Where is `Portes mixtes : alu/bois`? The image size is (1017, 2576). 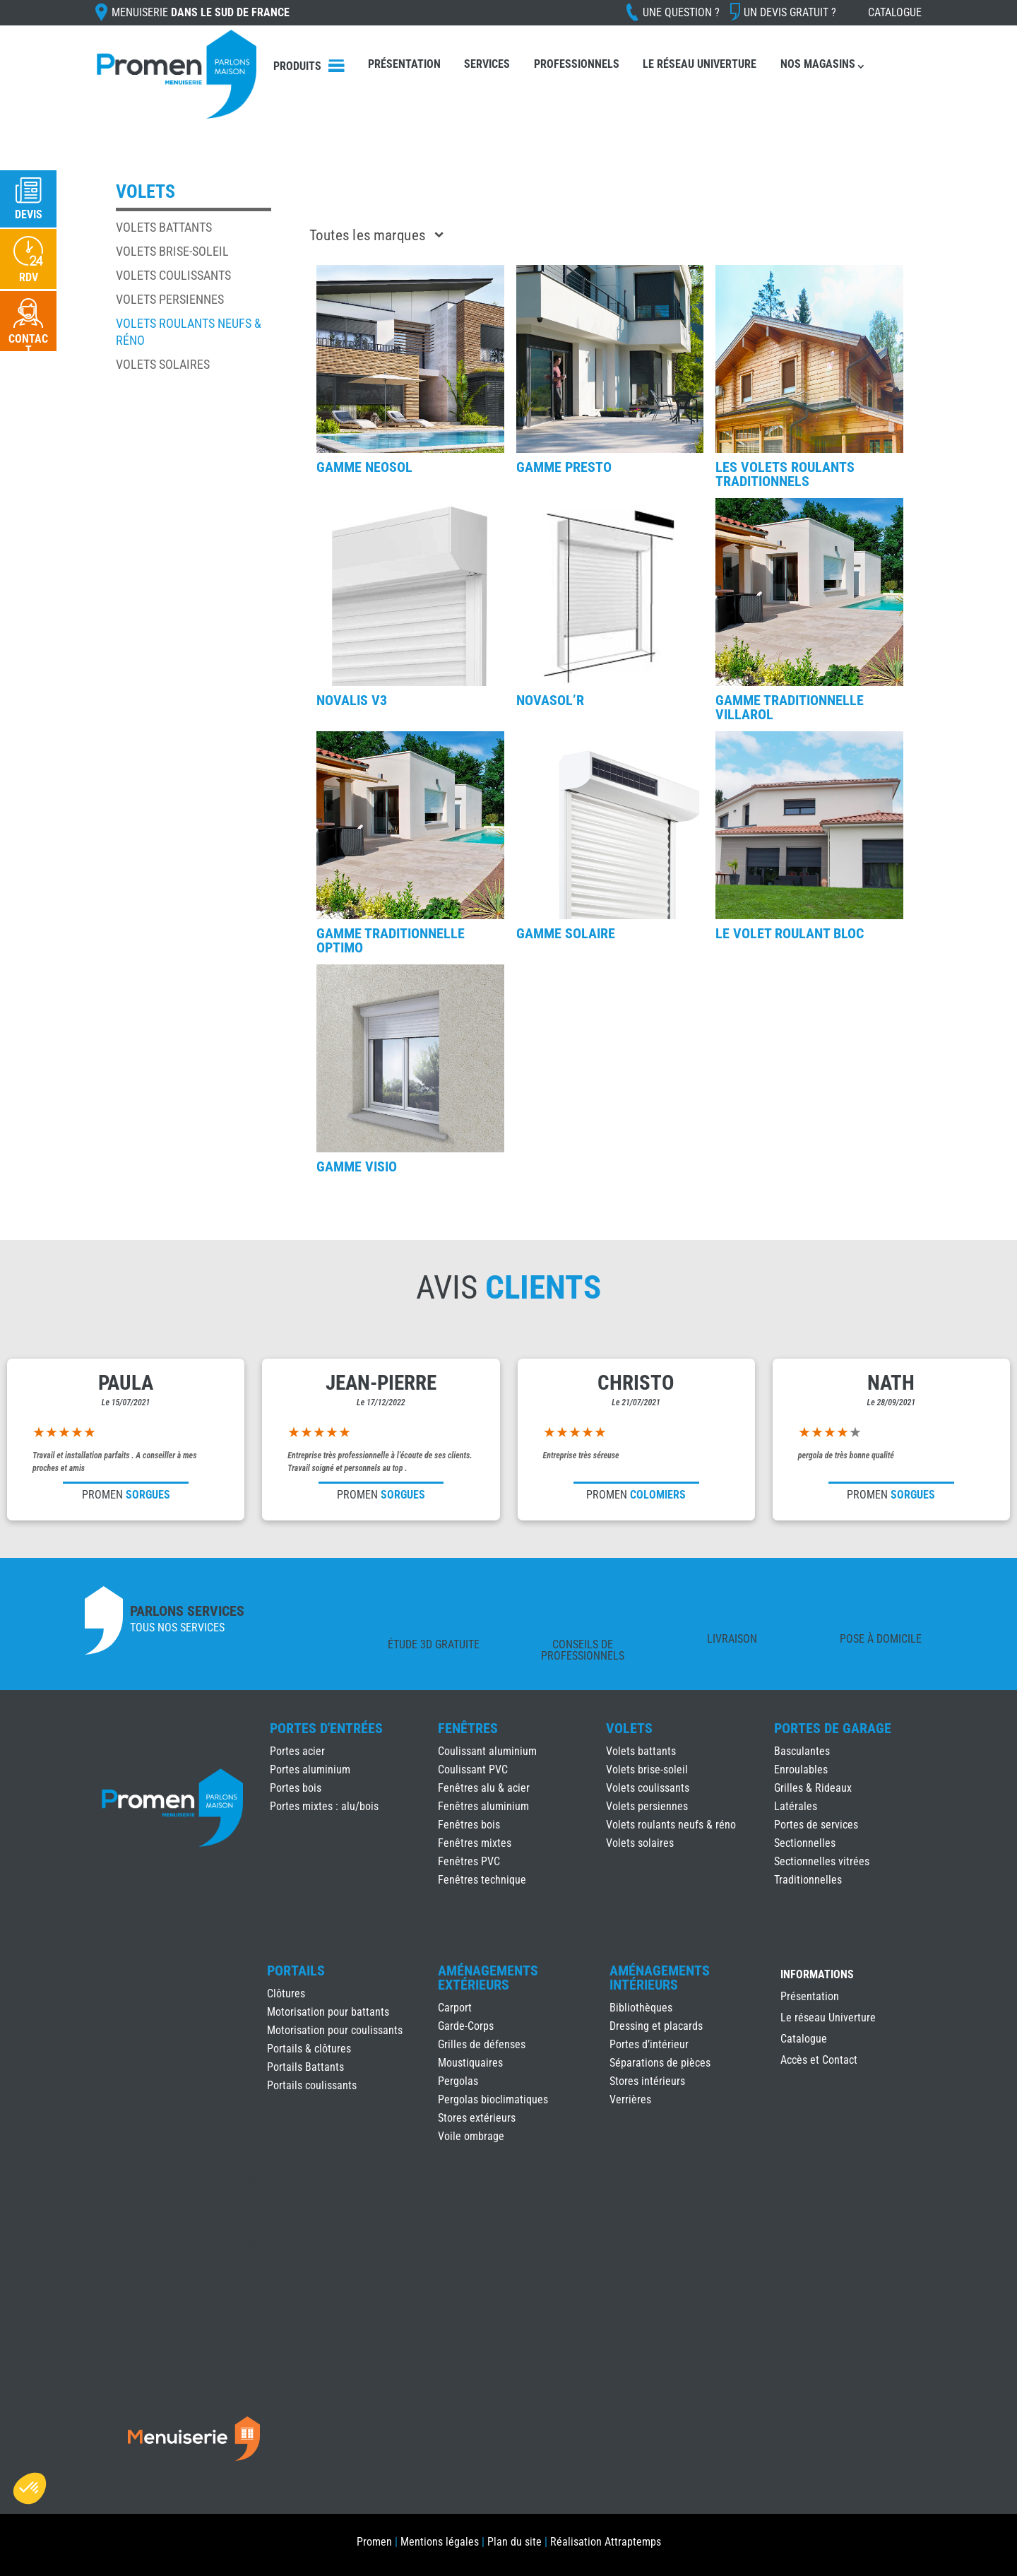
Portes mixtes : alu/bois is located at coordinates (324, 1806).